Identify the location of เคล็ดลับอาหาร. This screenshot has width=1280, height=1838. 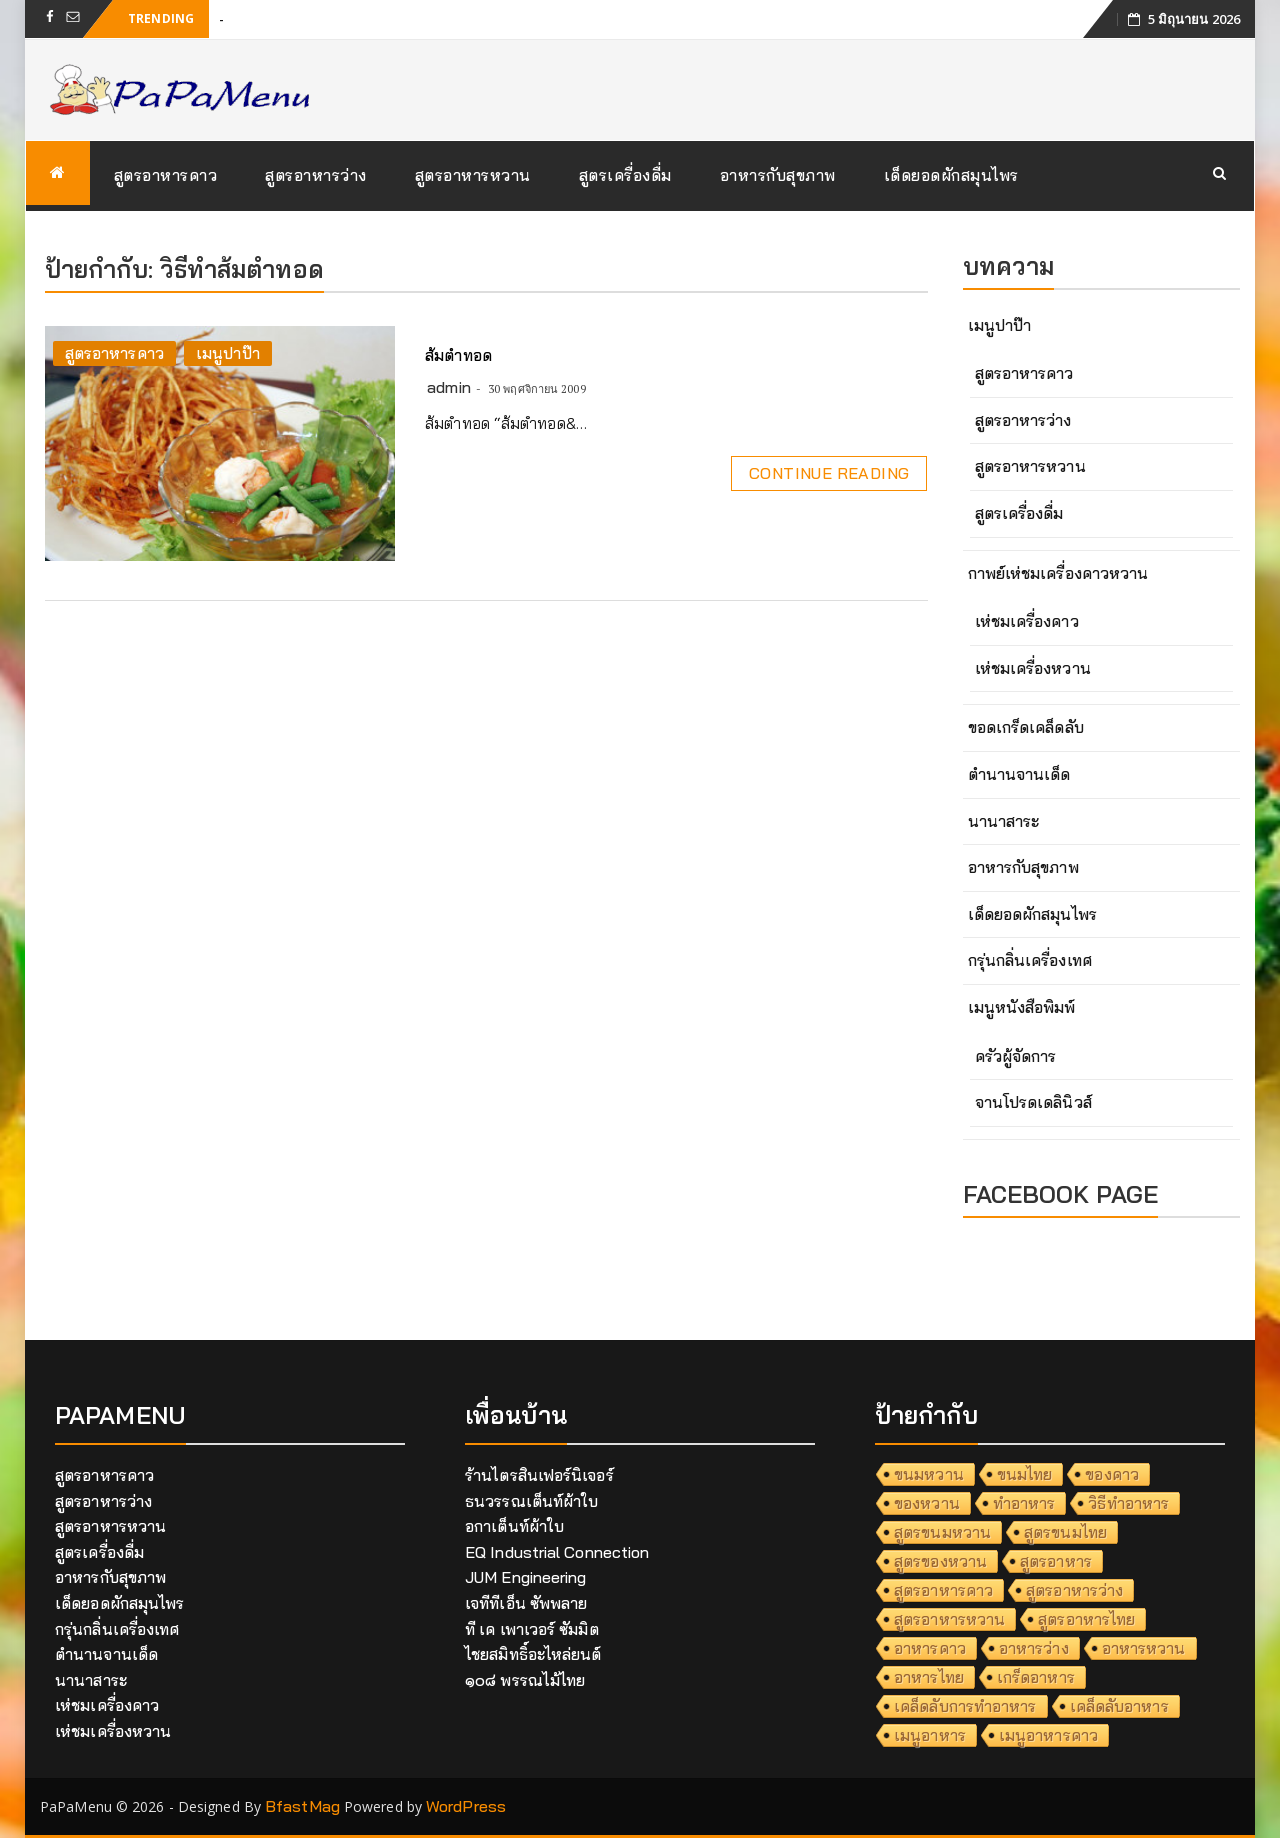
(1119, 1706).